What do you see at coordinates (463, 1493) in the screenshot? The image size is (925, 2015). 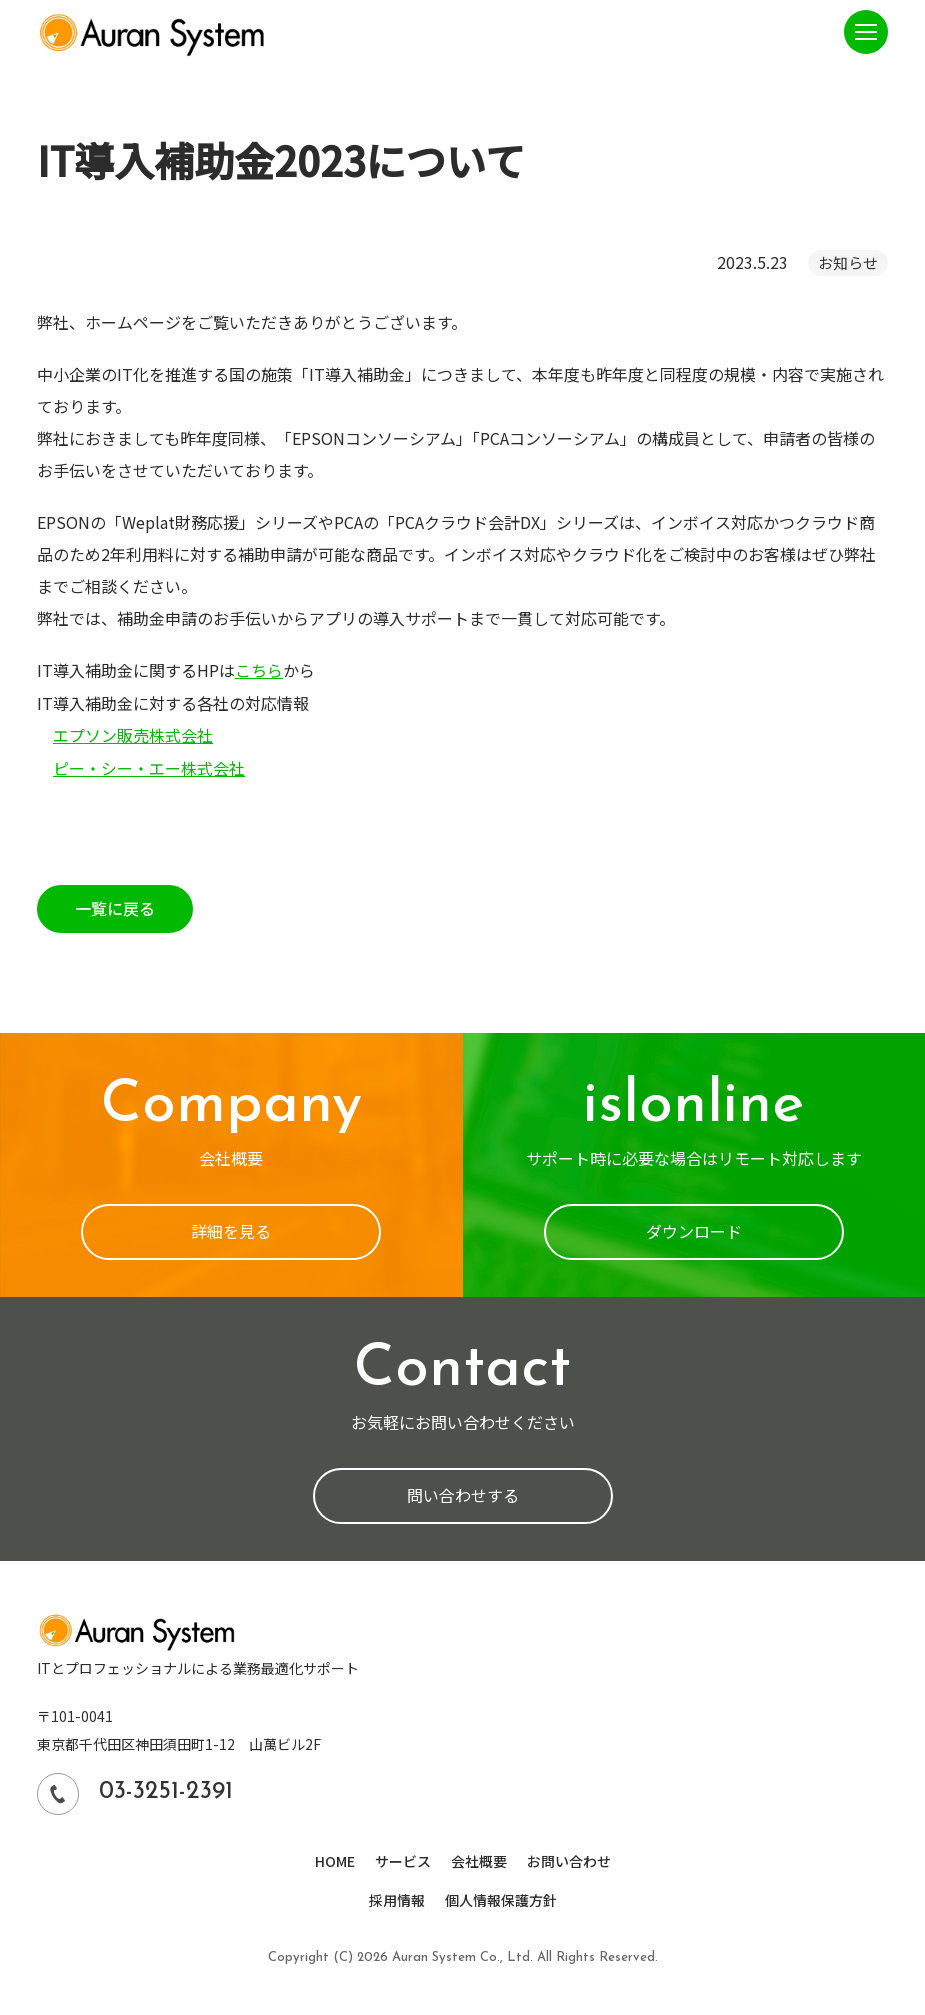 I see `問い合わせする` at bounding box center [463, 1493].